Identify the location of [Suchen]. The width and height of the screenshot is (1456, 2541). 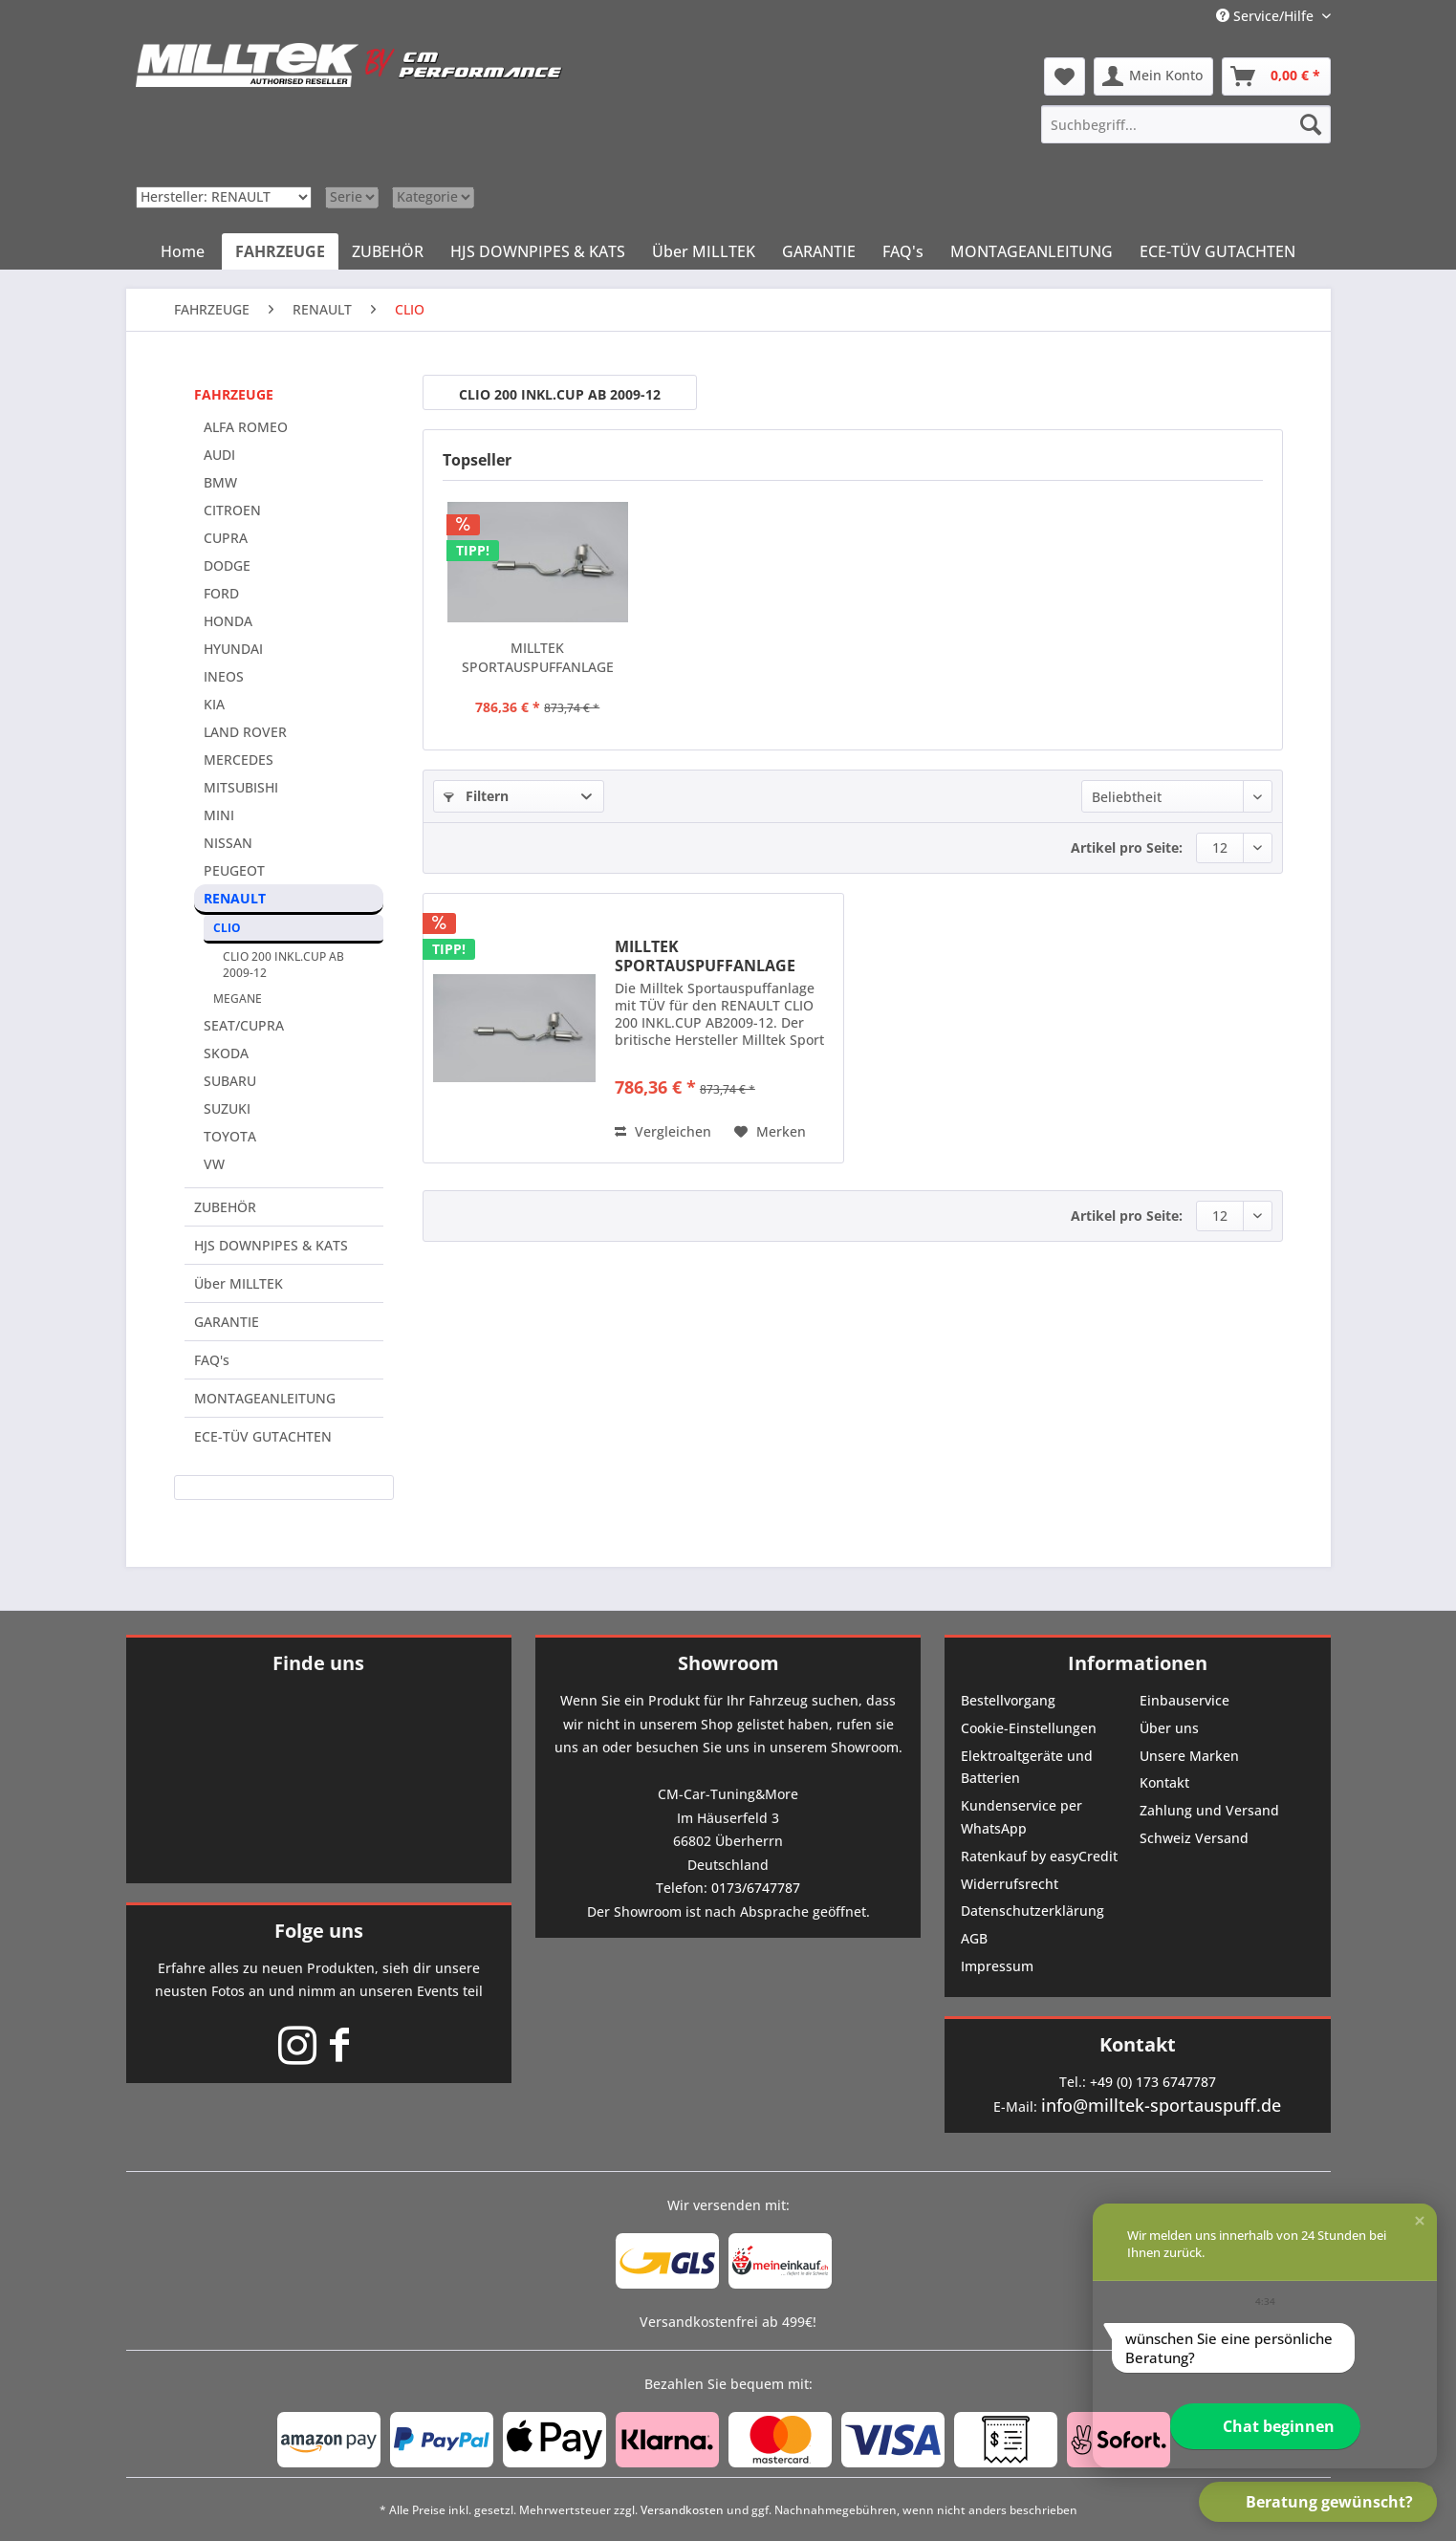
(1311, 124).